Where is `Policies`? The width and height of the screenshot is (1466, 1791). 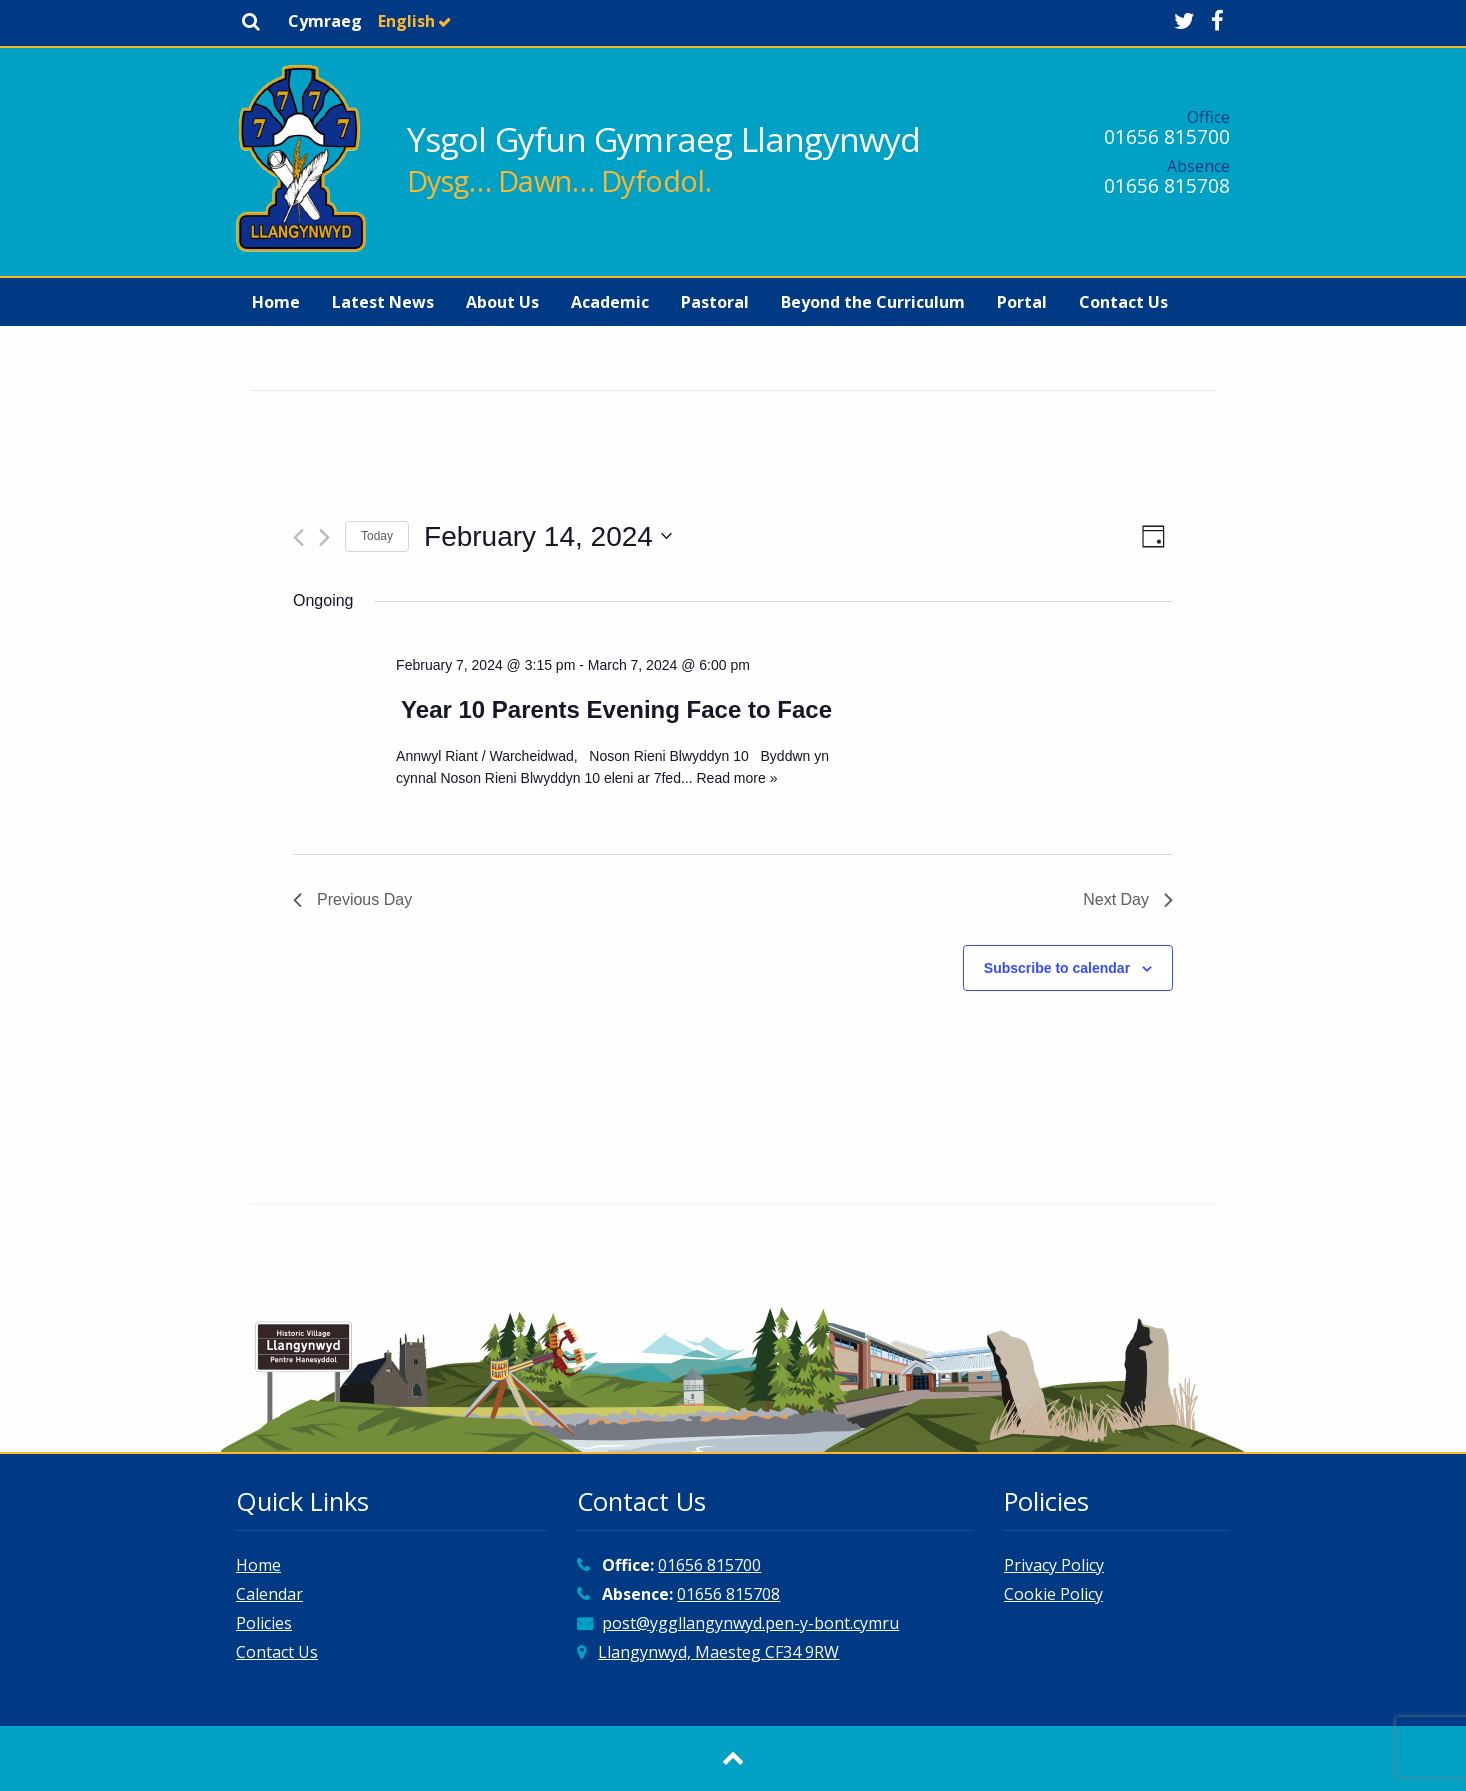
Policies is located at coordinates (264, 1623).